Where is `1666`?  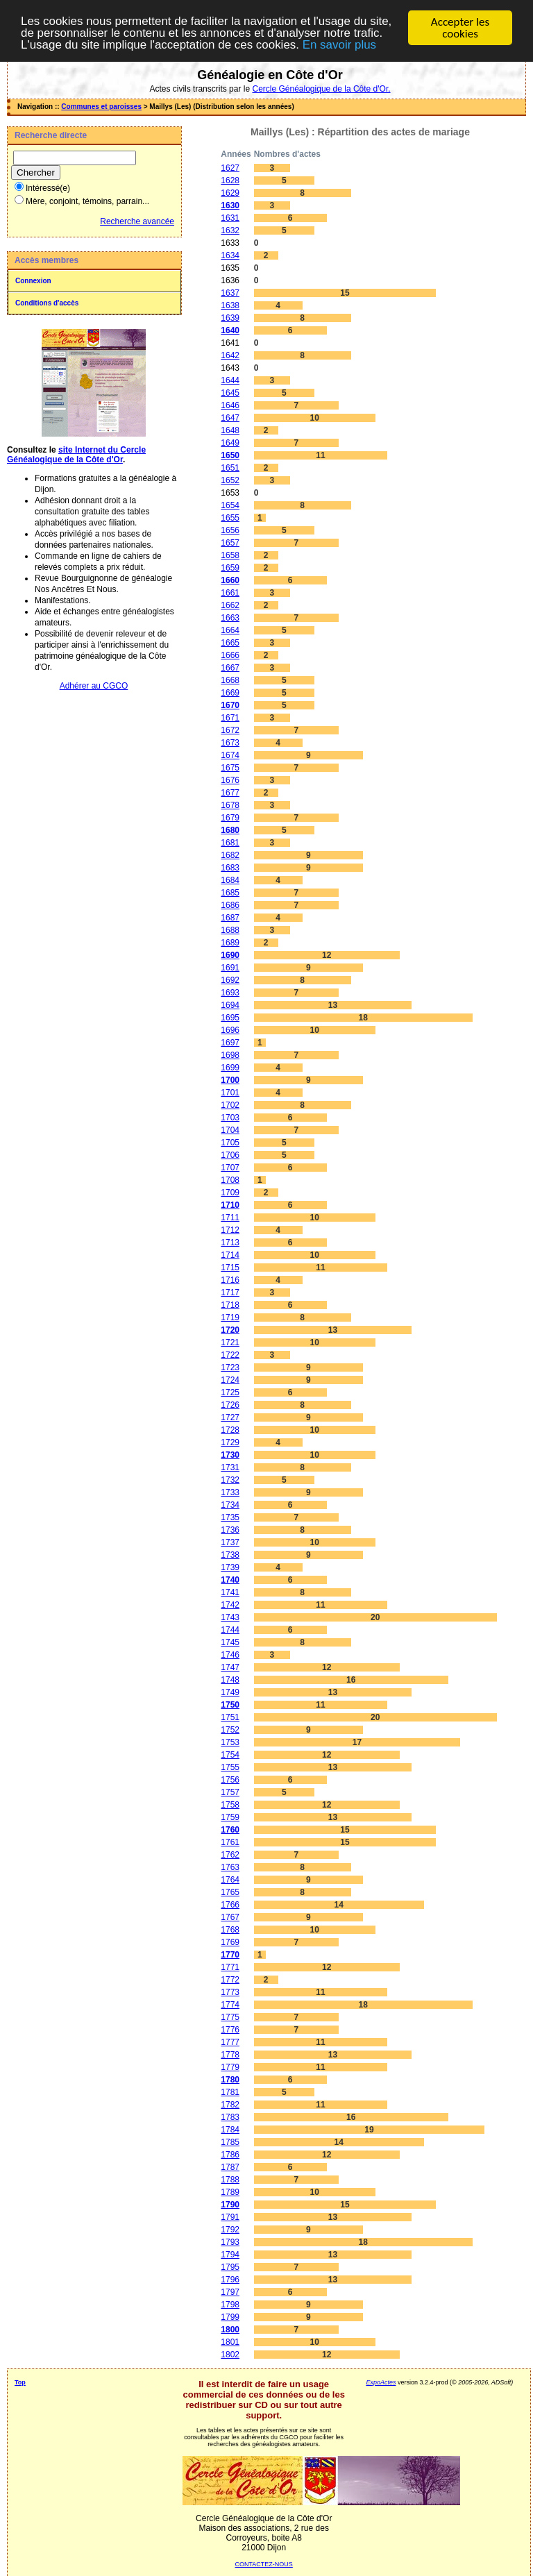 1666 is located at coordinates (230, 655).